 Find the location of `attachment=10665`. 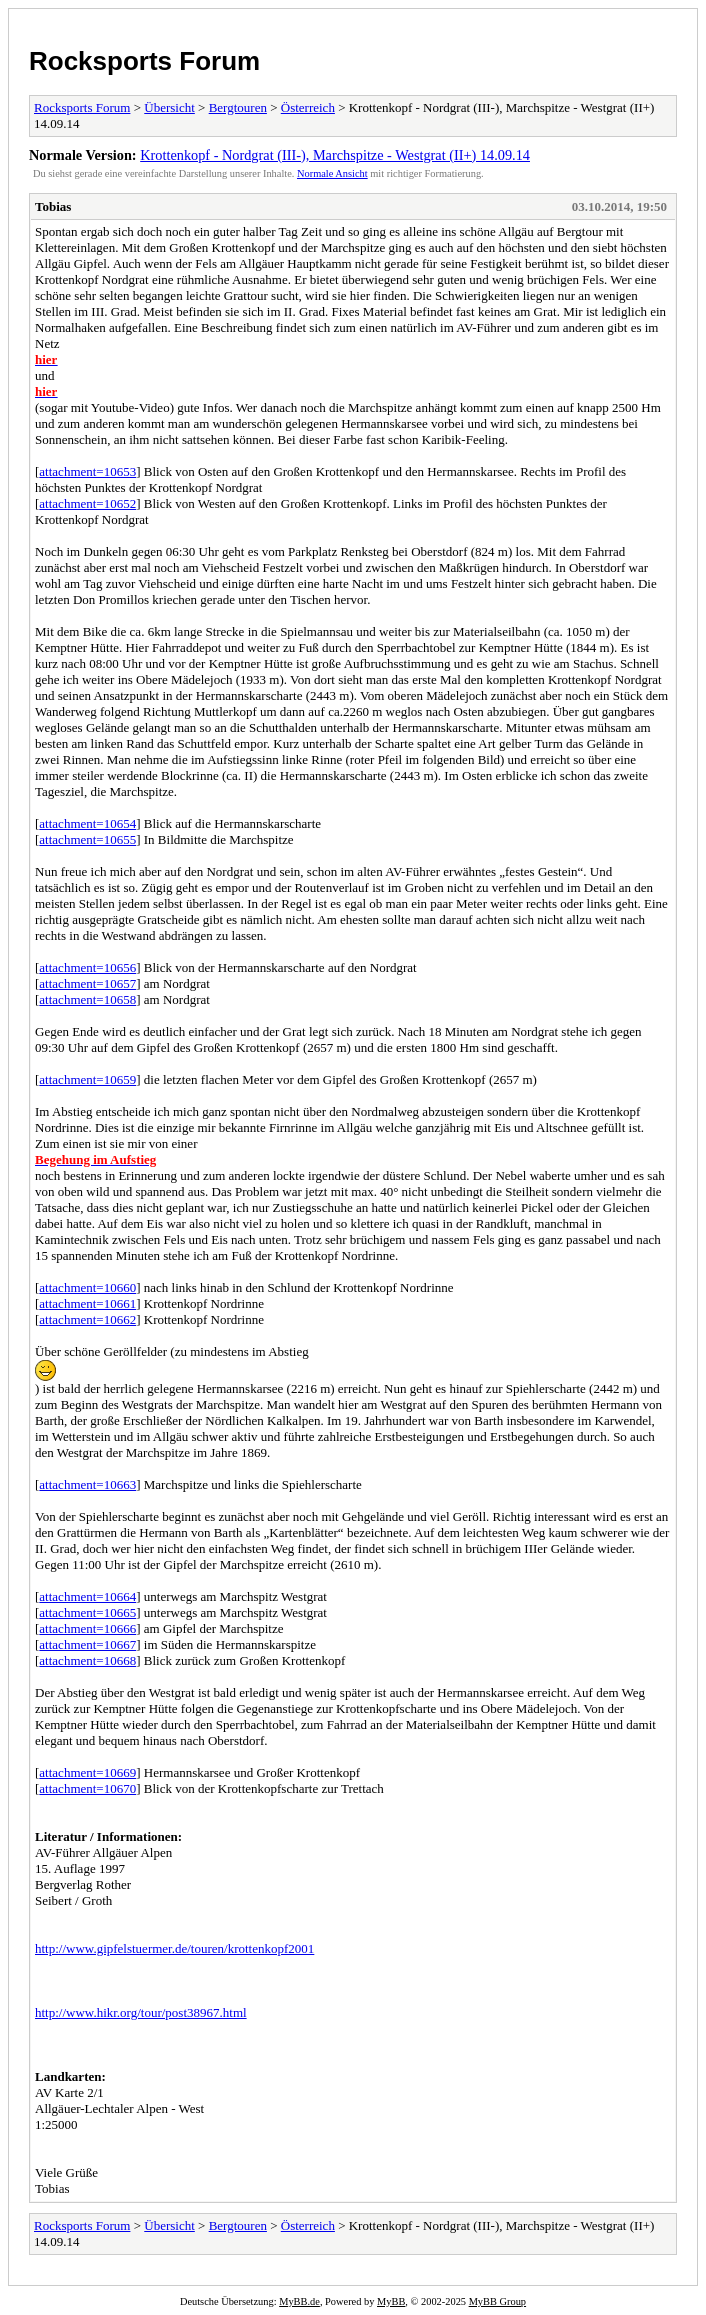

attachment=10665 is located at coordinates (87, 1612).